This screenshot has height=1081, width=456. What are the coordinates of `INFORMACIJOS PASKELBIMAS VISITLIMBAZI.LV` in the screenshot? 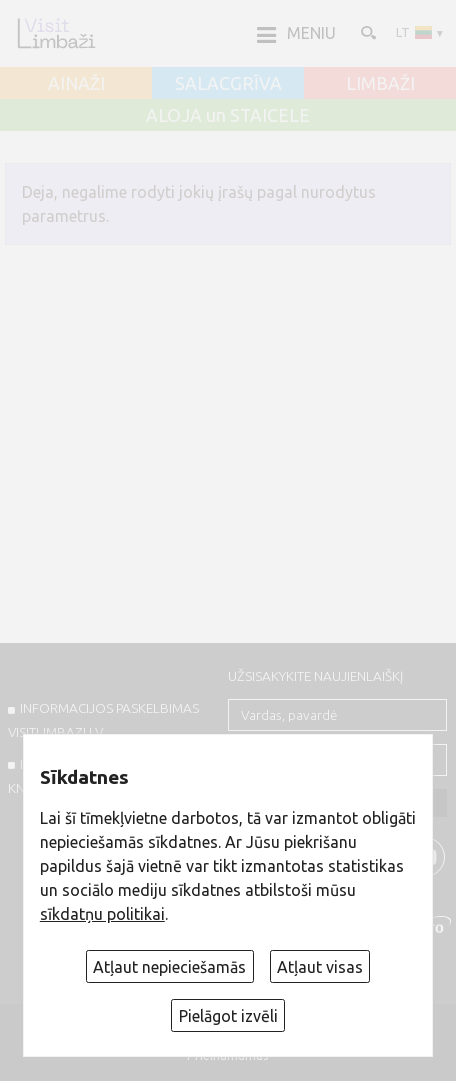 It's located at (103, 720).